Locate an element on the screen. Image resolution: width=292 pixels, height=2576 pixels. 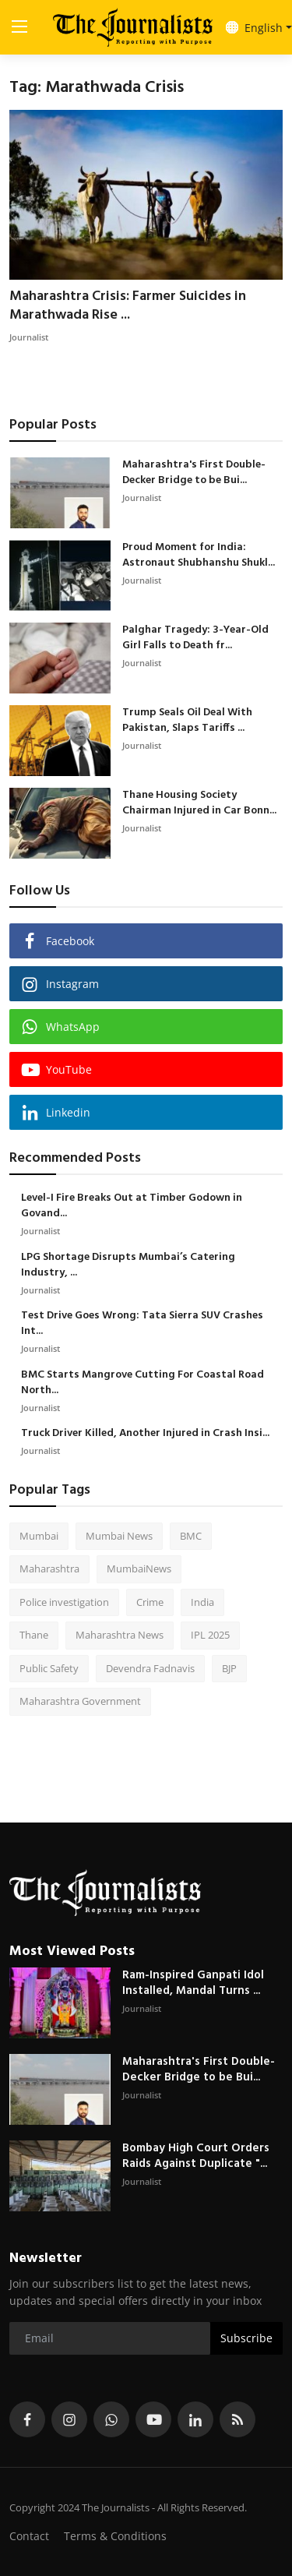
Maharashtra is located at coordinates (49, 1568).